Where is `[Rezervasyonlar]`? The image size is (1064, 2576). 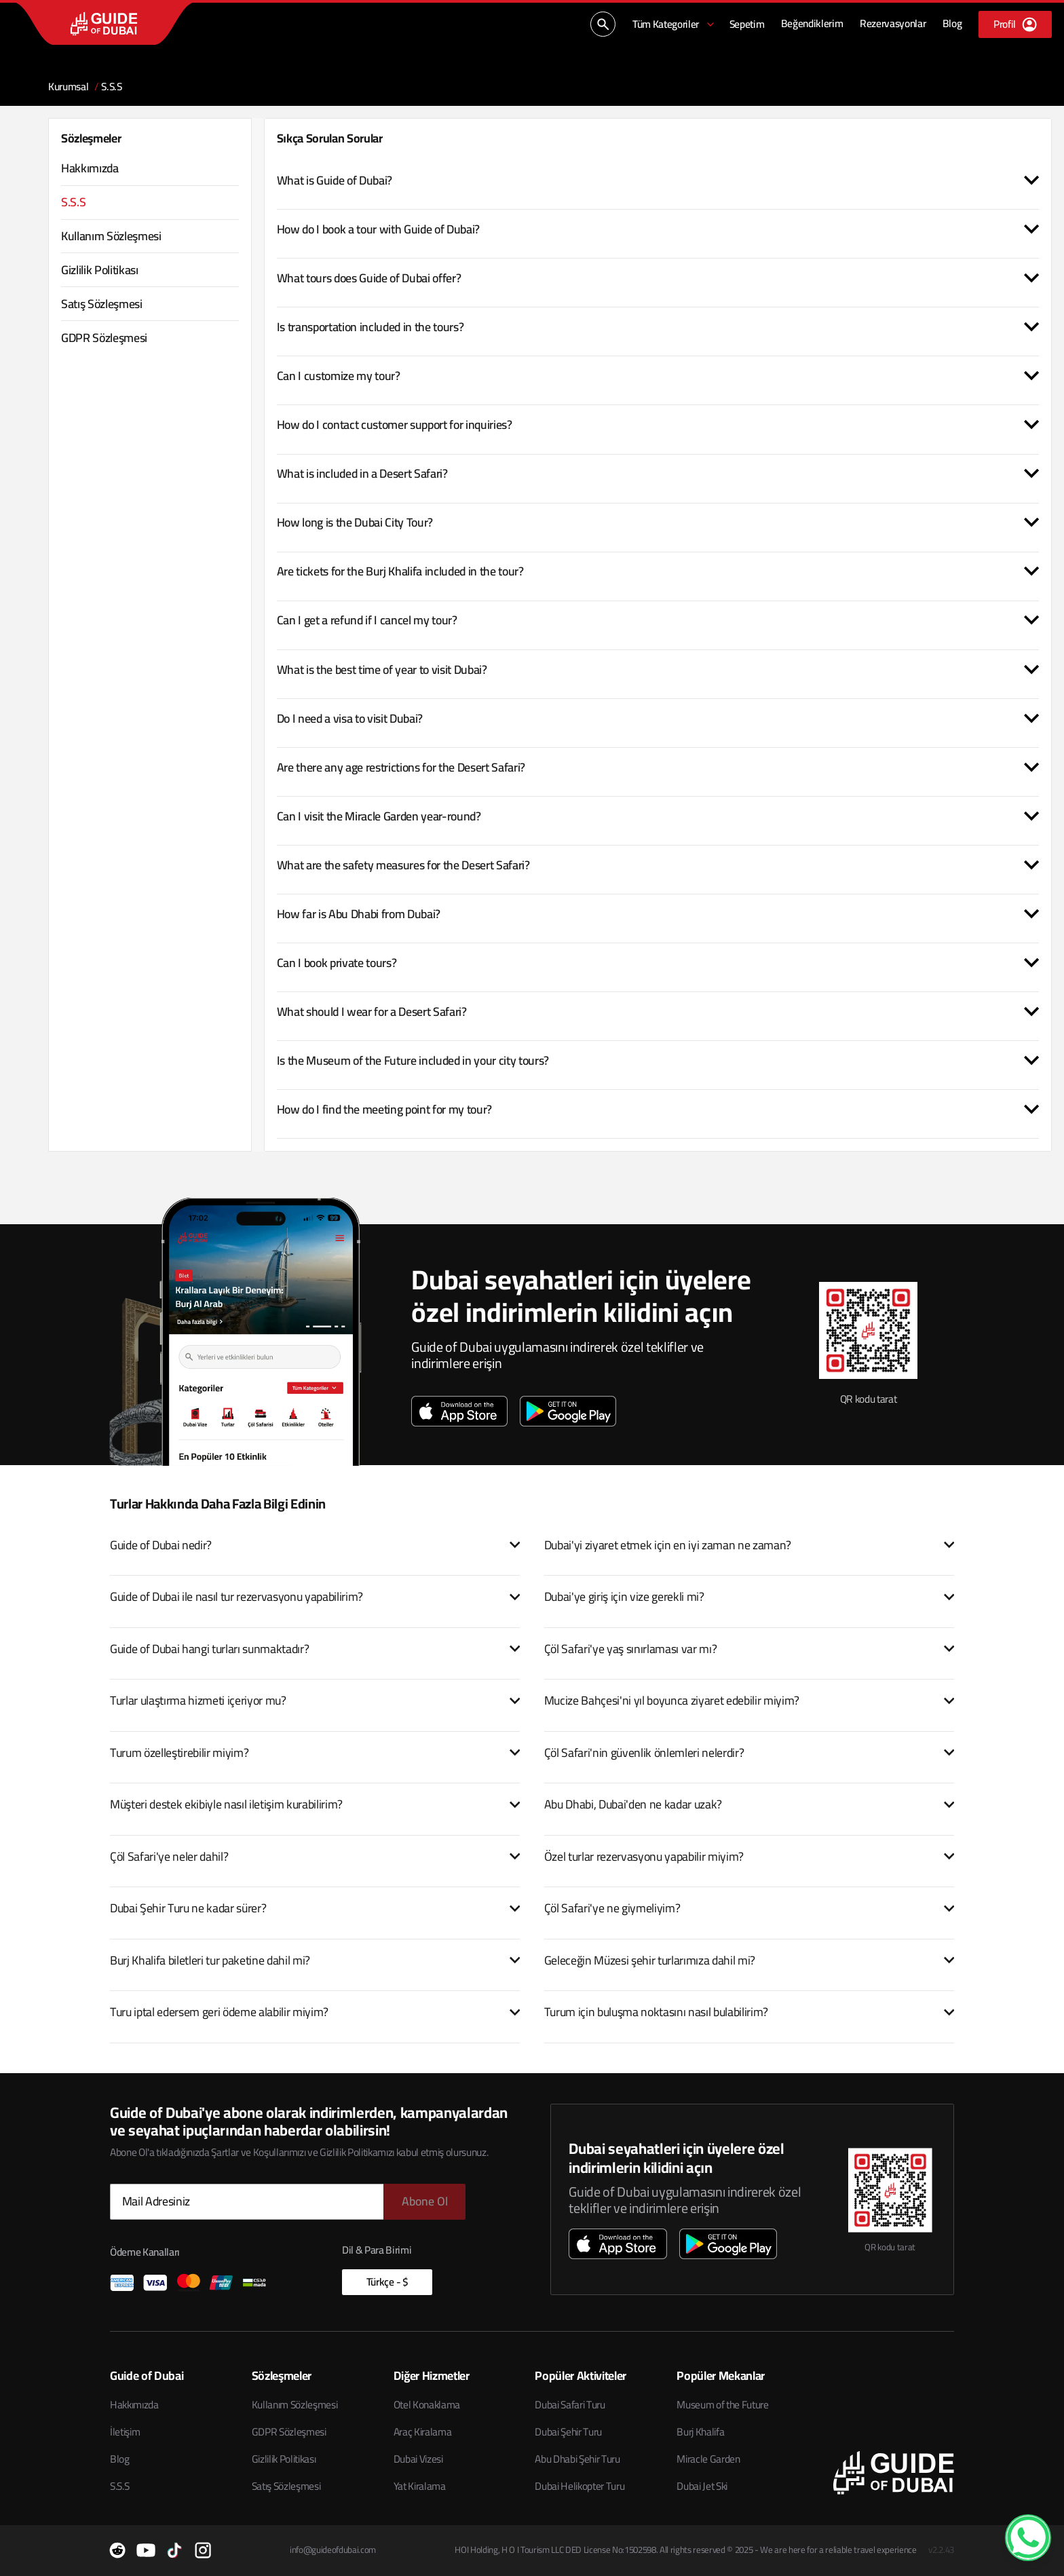 [Rezervasyonlar] is located at coordinates (893, 24).